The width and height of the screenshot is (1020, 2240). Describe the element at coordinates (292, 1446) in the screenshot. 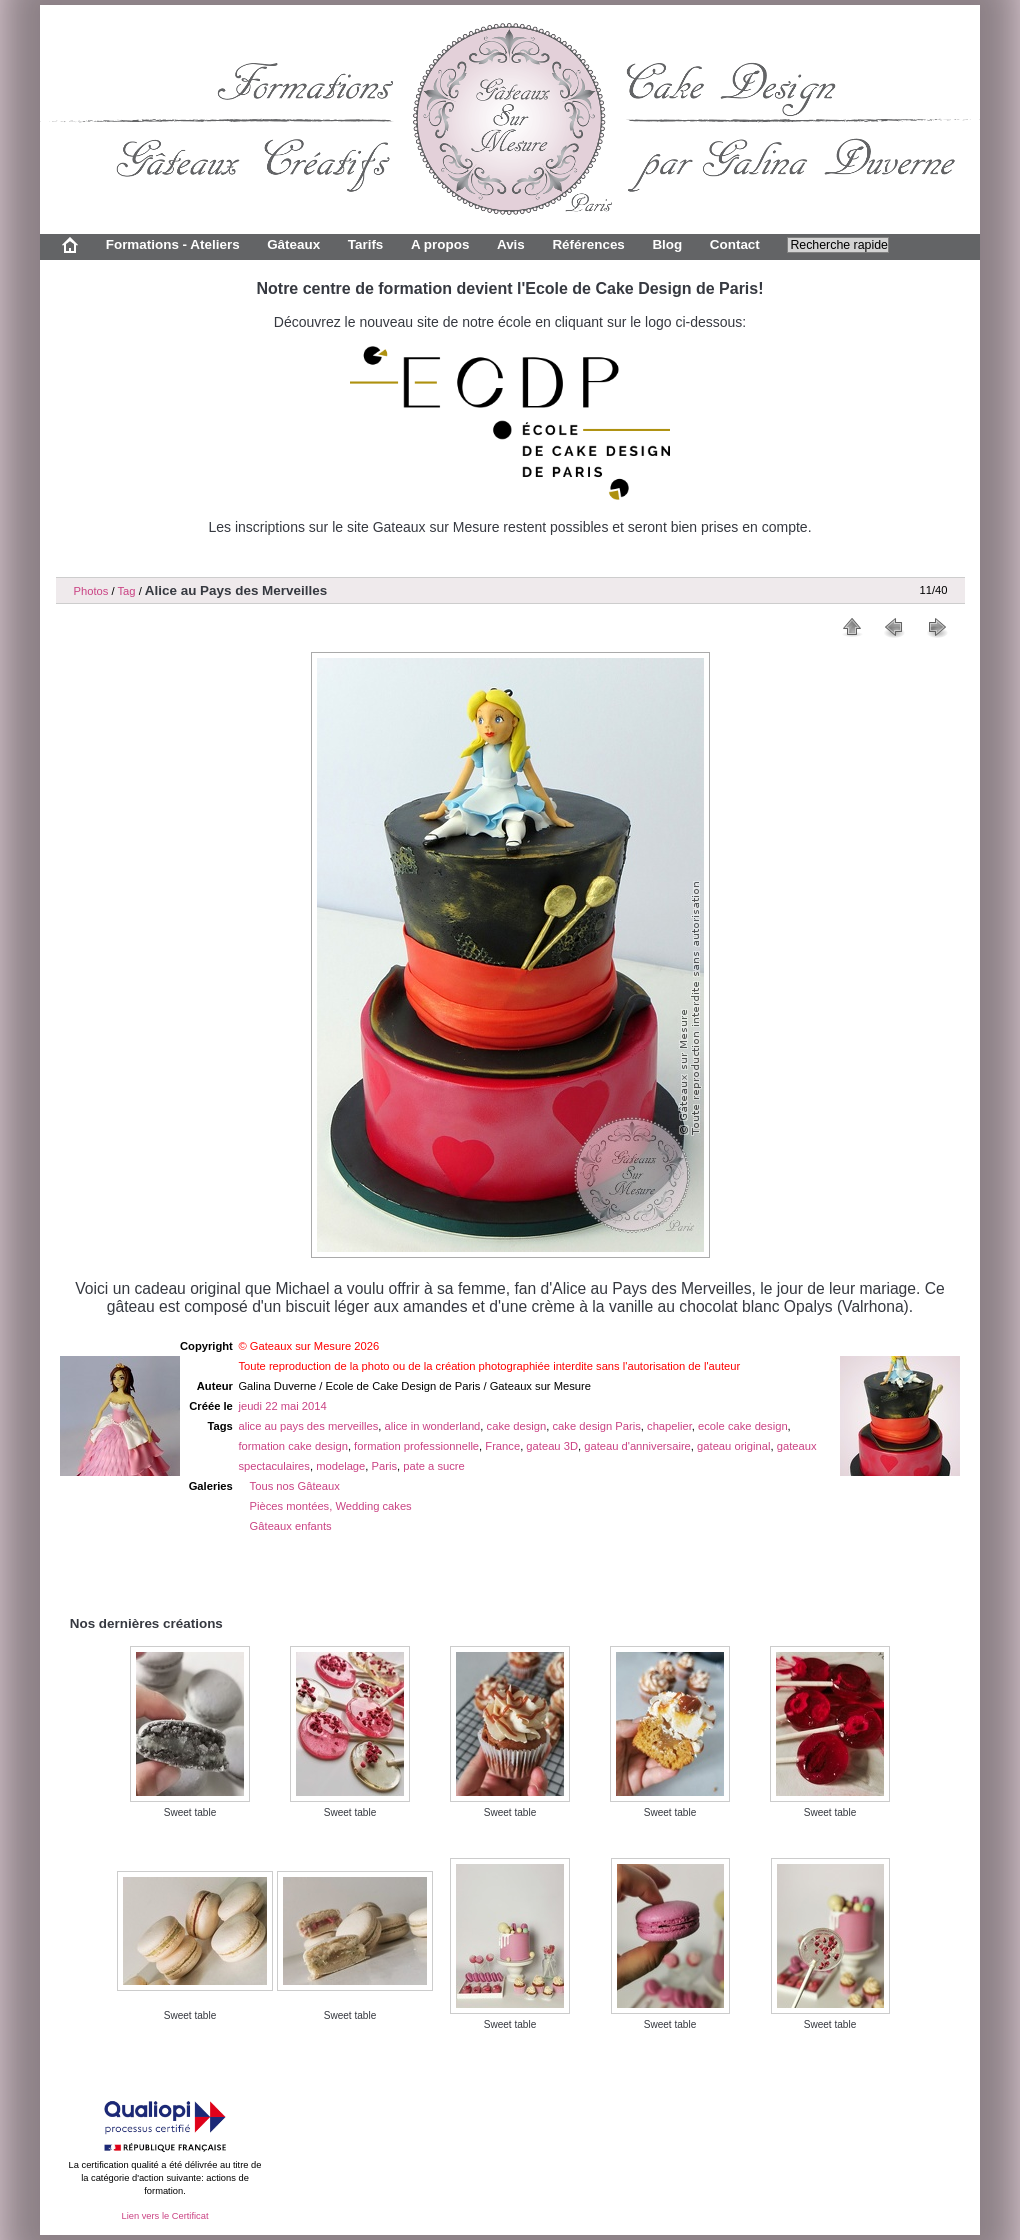

I see `formation cake design` at that location.